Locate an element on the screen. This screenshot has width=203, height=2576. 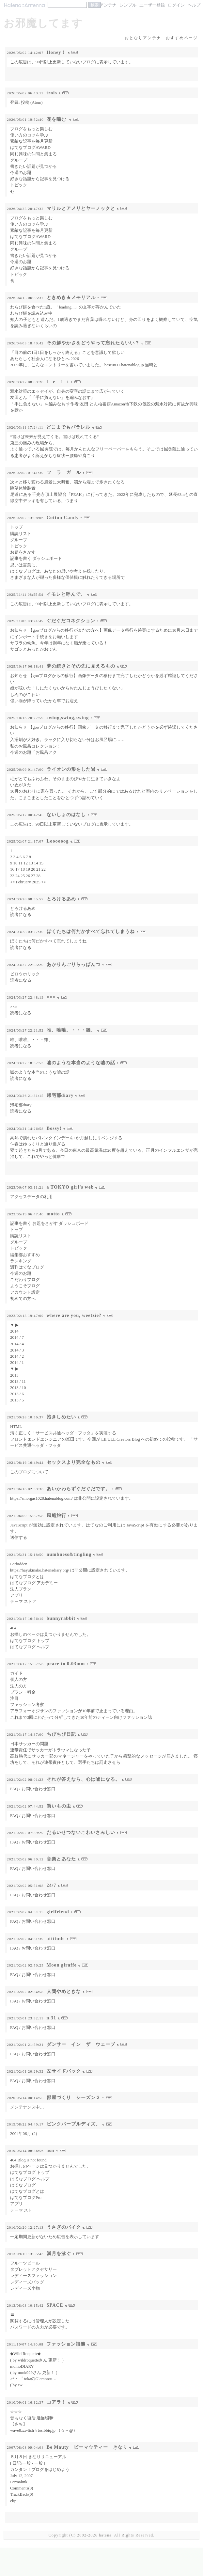
だるいせつないこわいさみしい is located at coordinates (81, 1832).